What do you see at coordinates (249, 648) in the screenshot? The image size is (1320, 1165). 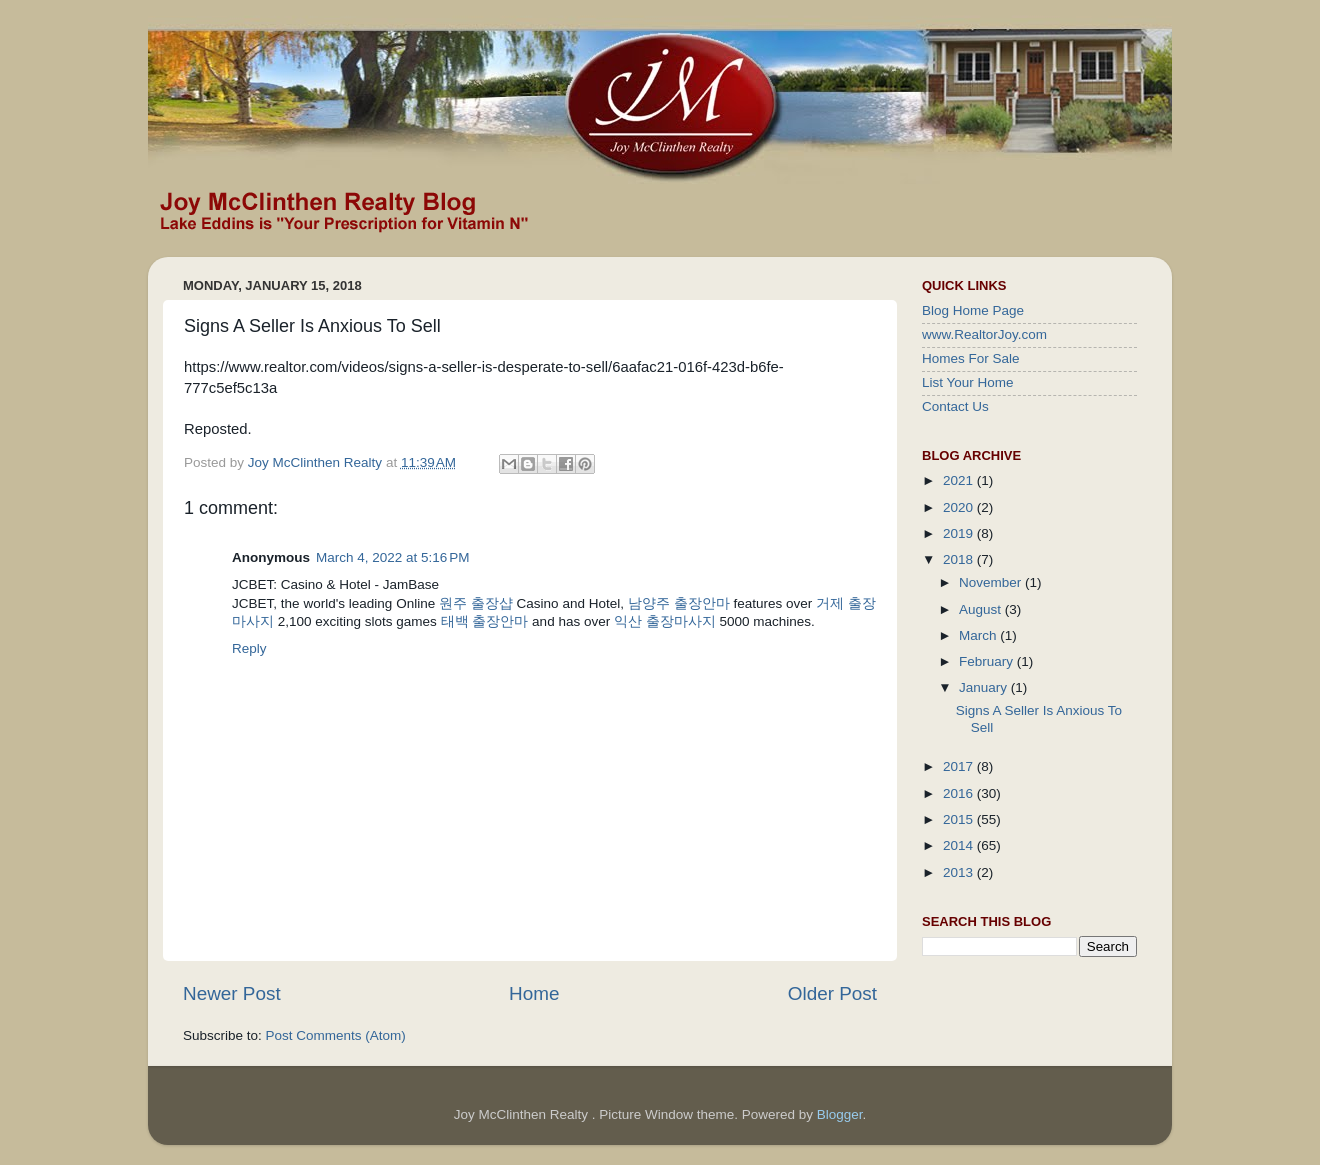 I see `Reply` at bounding box center [249, 648].